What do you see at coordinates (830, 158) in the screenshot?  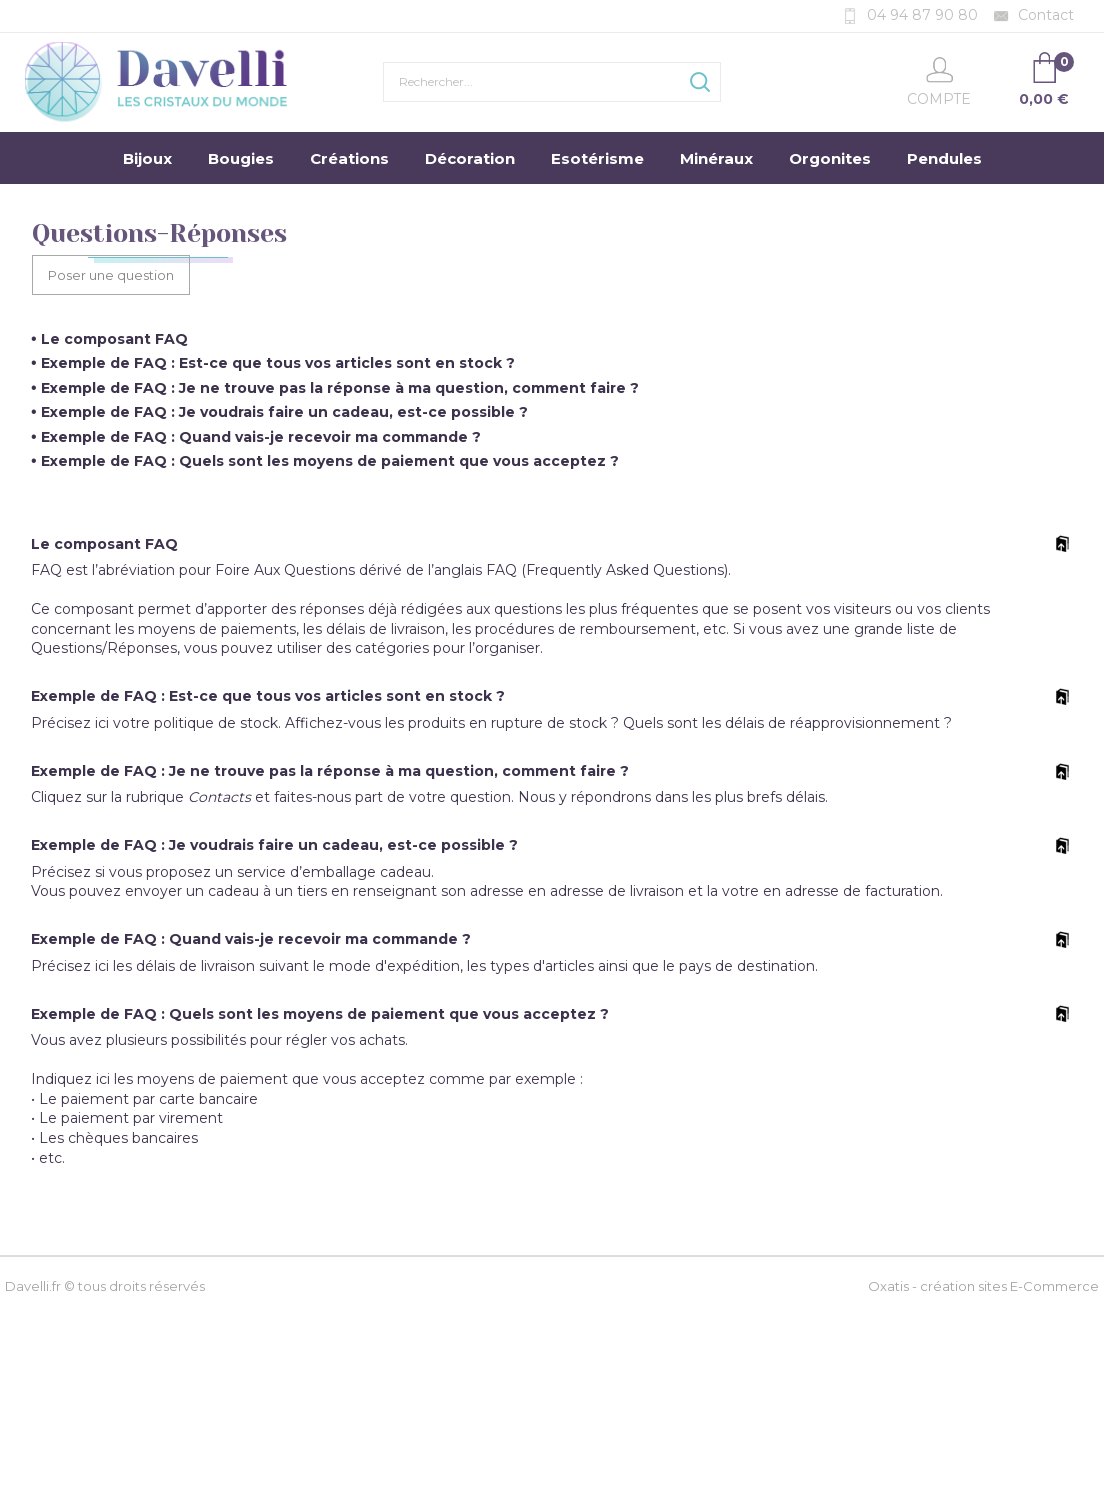 I see `Orgonites` at bounding box center [830, 158].